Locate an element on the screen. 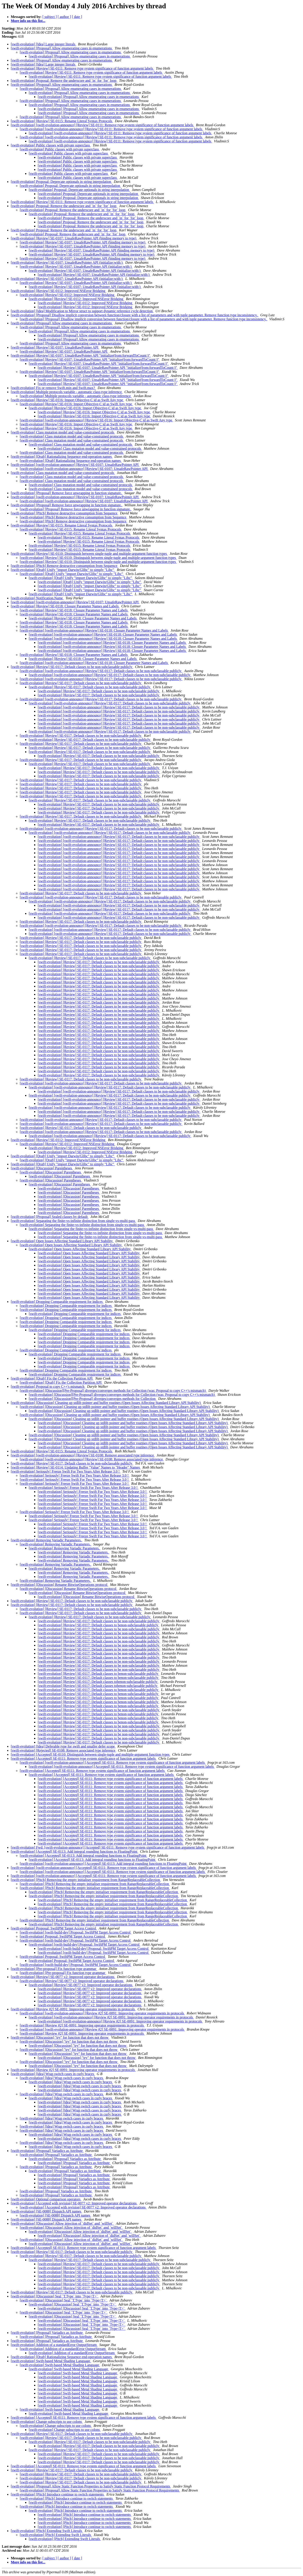  [swift-evolution] Proposal: Remove the underscore and `in` for `for` loop is located at coordinates (64, 80).